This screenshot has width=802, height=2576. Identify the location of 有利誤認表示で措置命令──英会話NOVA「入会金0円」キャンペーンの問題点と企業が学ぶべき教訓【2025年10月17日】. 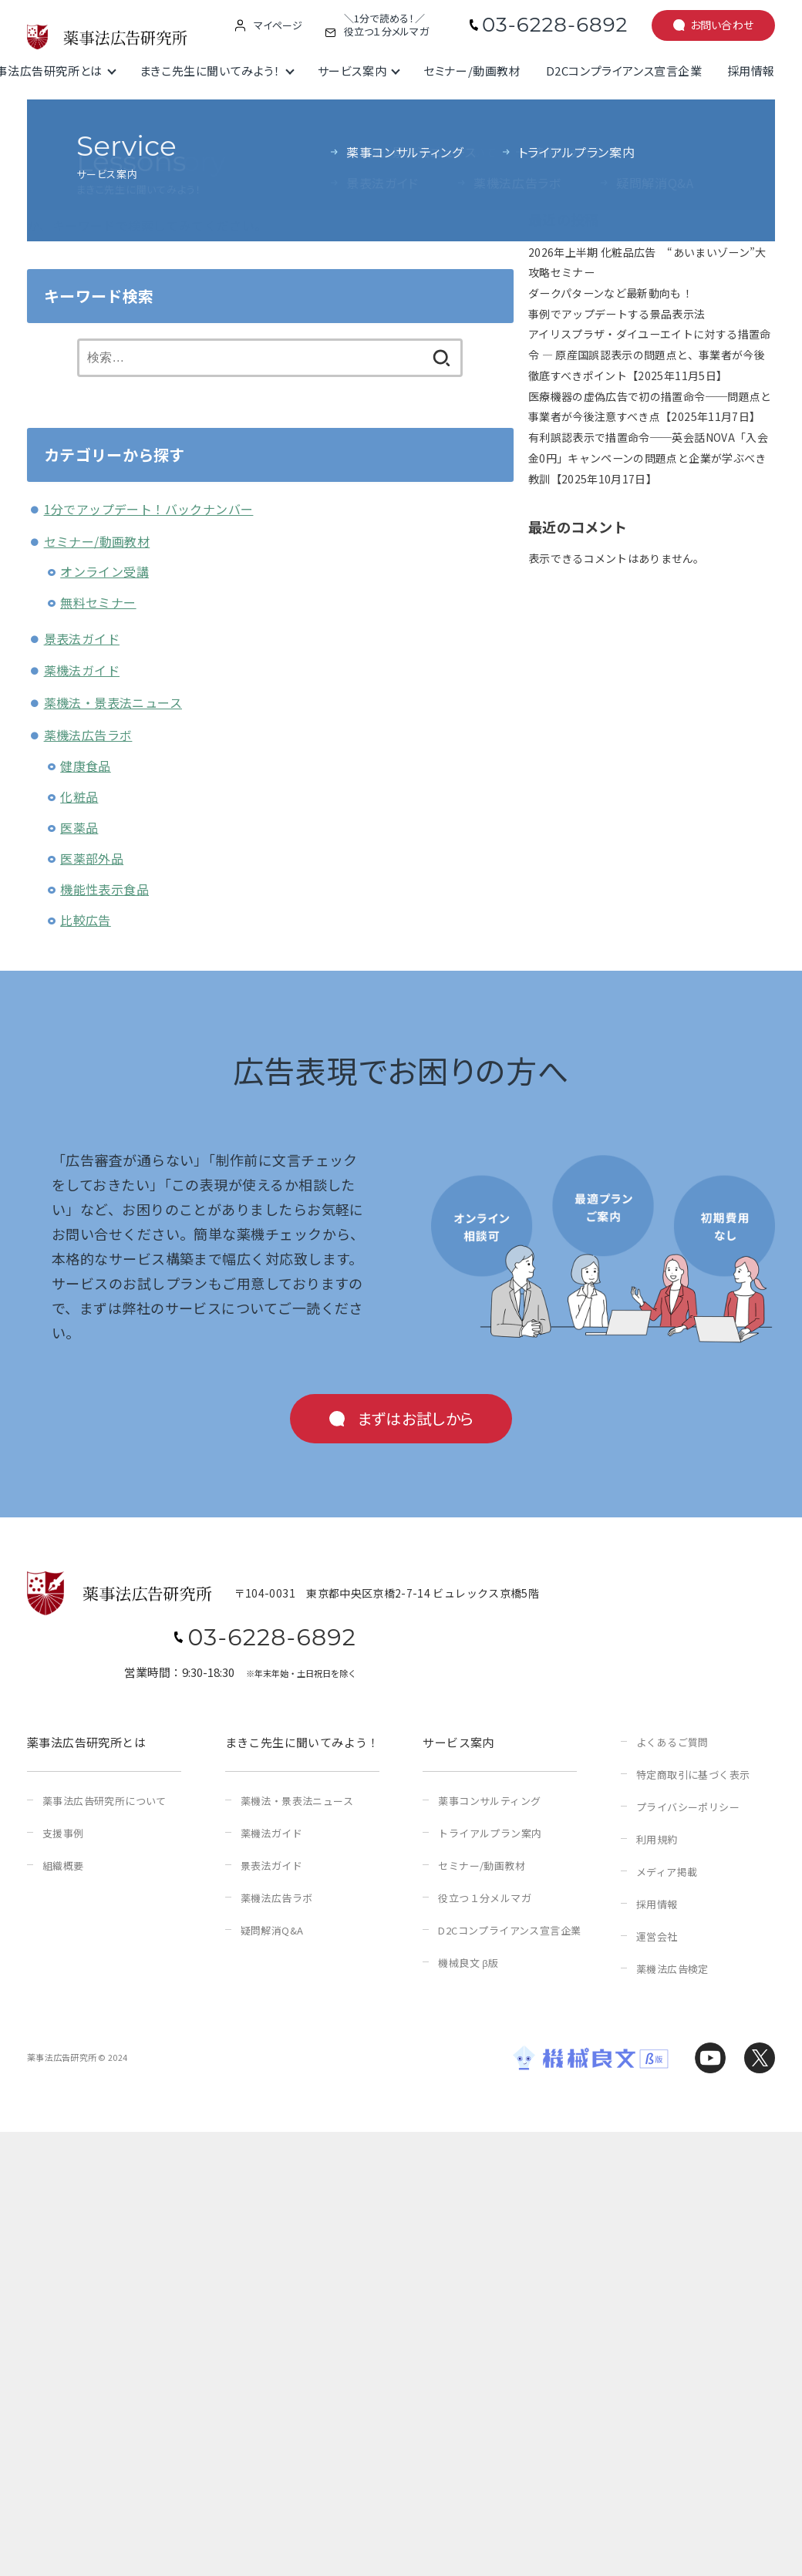
(648, 457).